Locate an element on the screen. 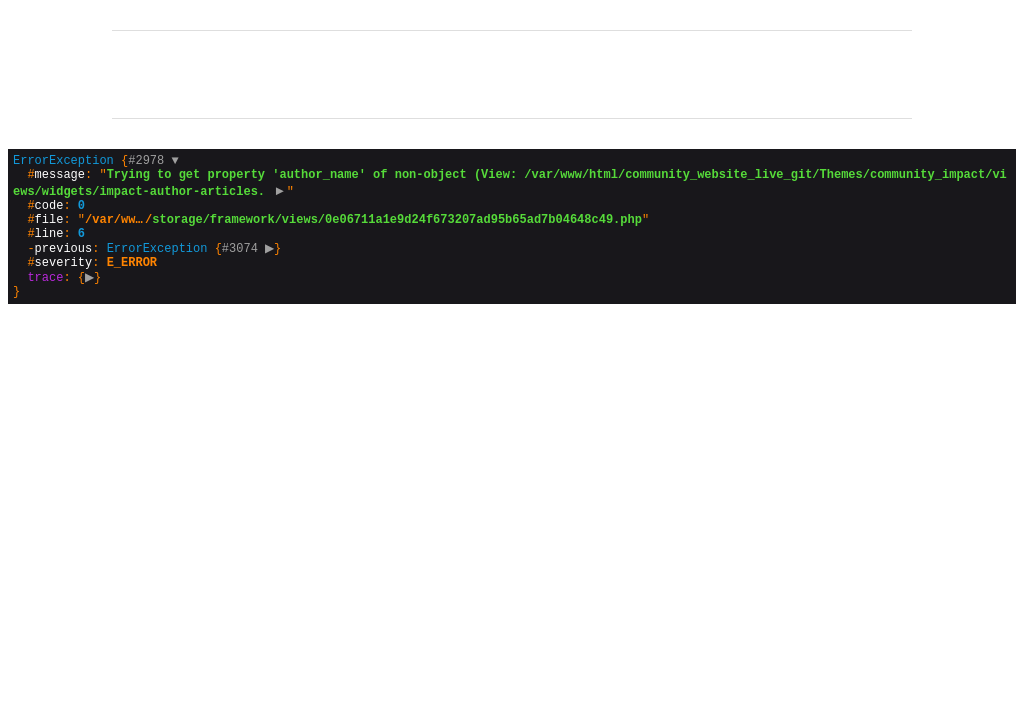 The image size is (1024, 720). #2978 is located at coordinates (153, 162).